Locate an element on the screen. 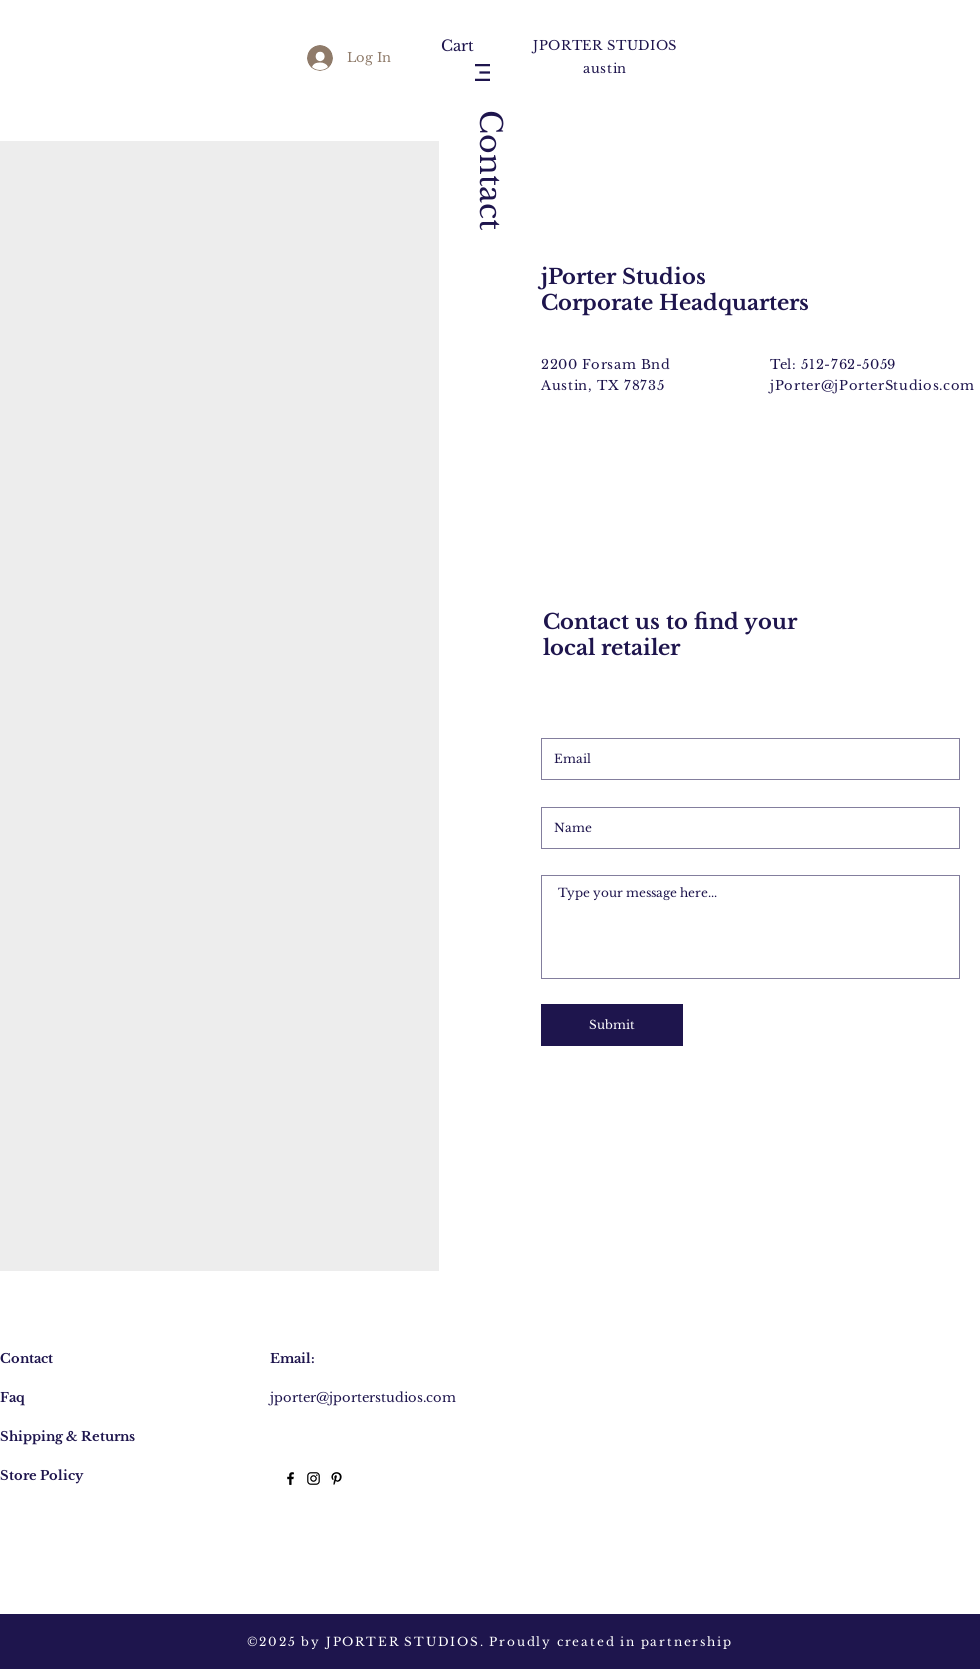 This screenshot has height=1669, width=980. [button] is located at coordinates (465, 46).